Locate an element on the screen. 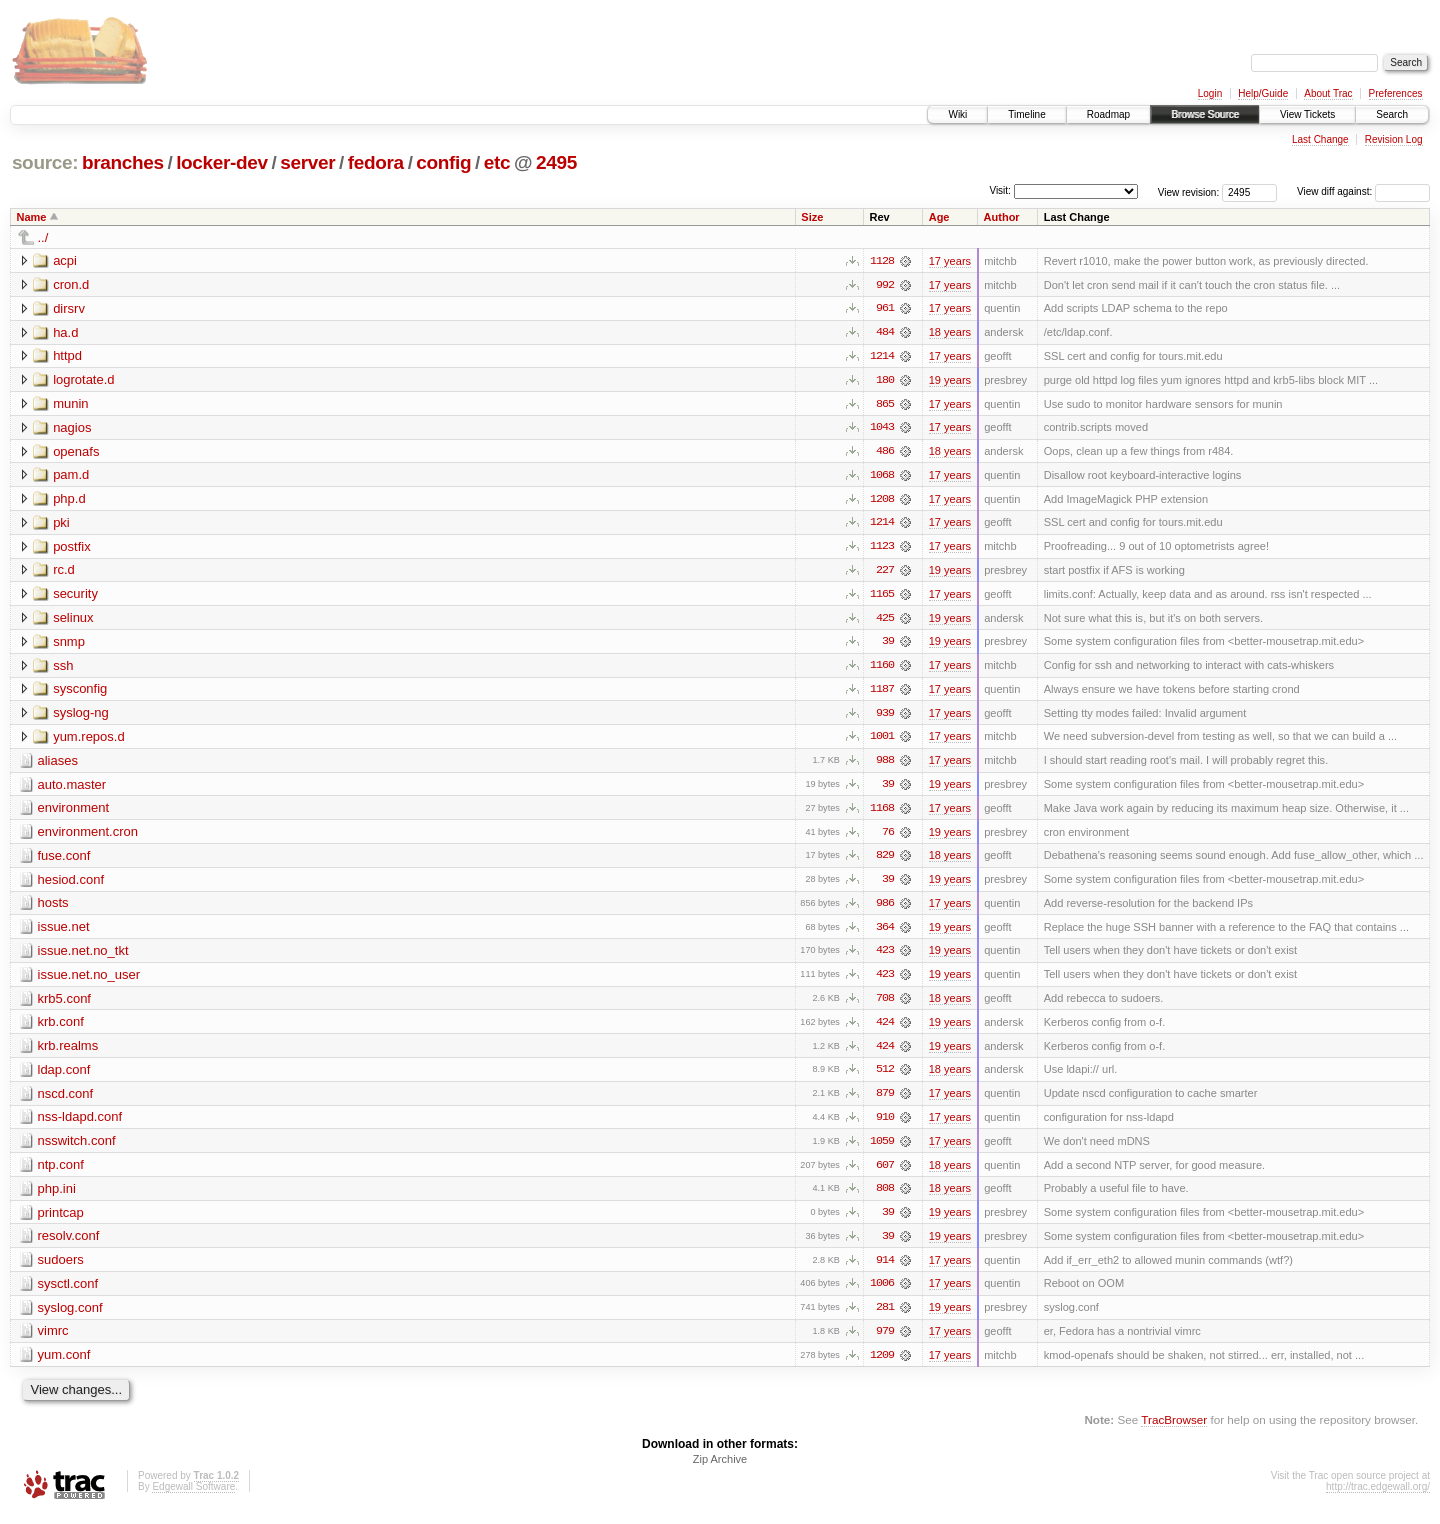 The height and width of the screenshot is (1524, 1440). Timeline is located at coordinates (1026, 114).